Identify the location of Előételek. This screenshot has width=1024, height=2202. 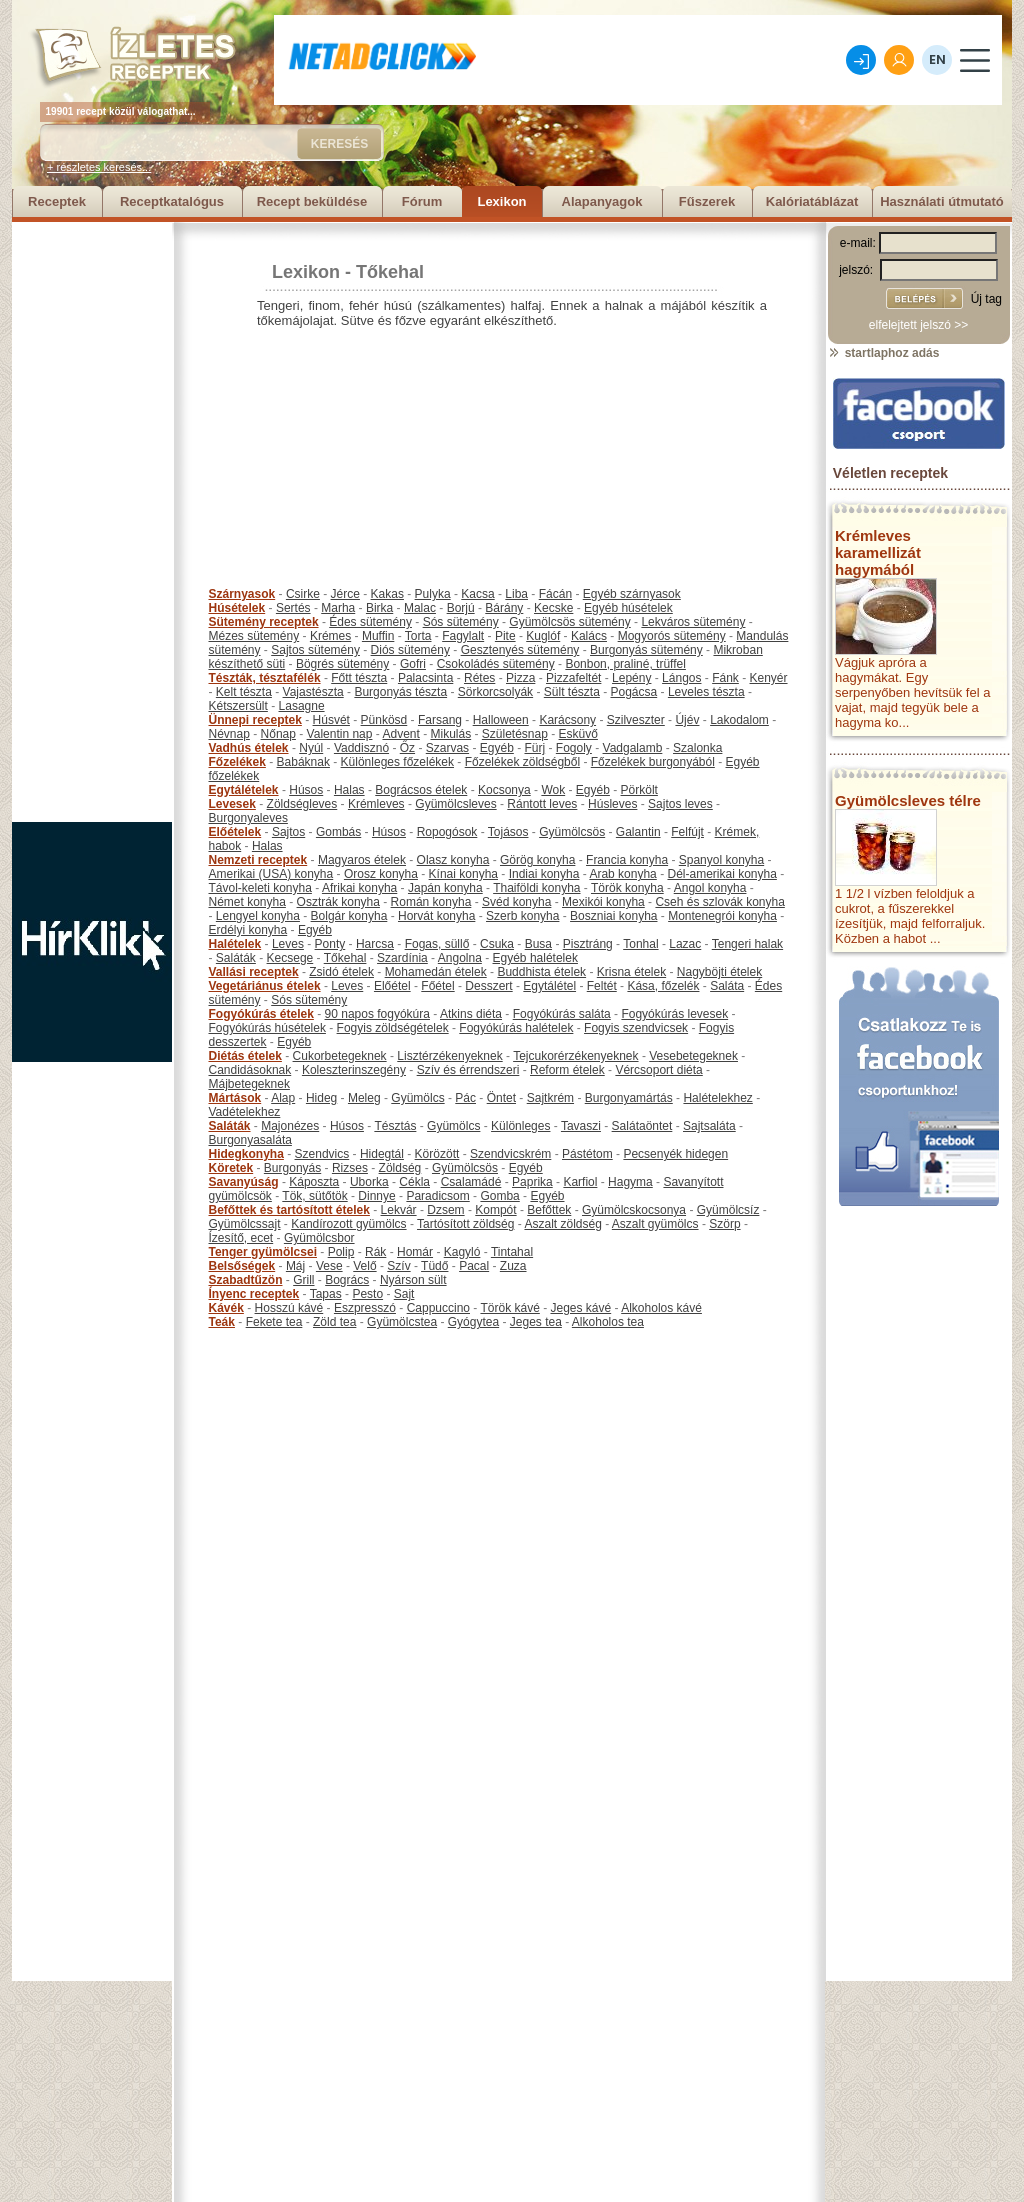
(235, 832).